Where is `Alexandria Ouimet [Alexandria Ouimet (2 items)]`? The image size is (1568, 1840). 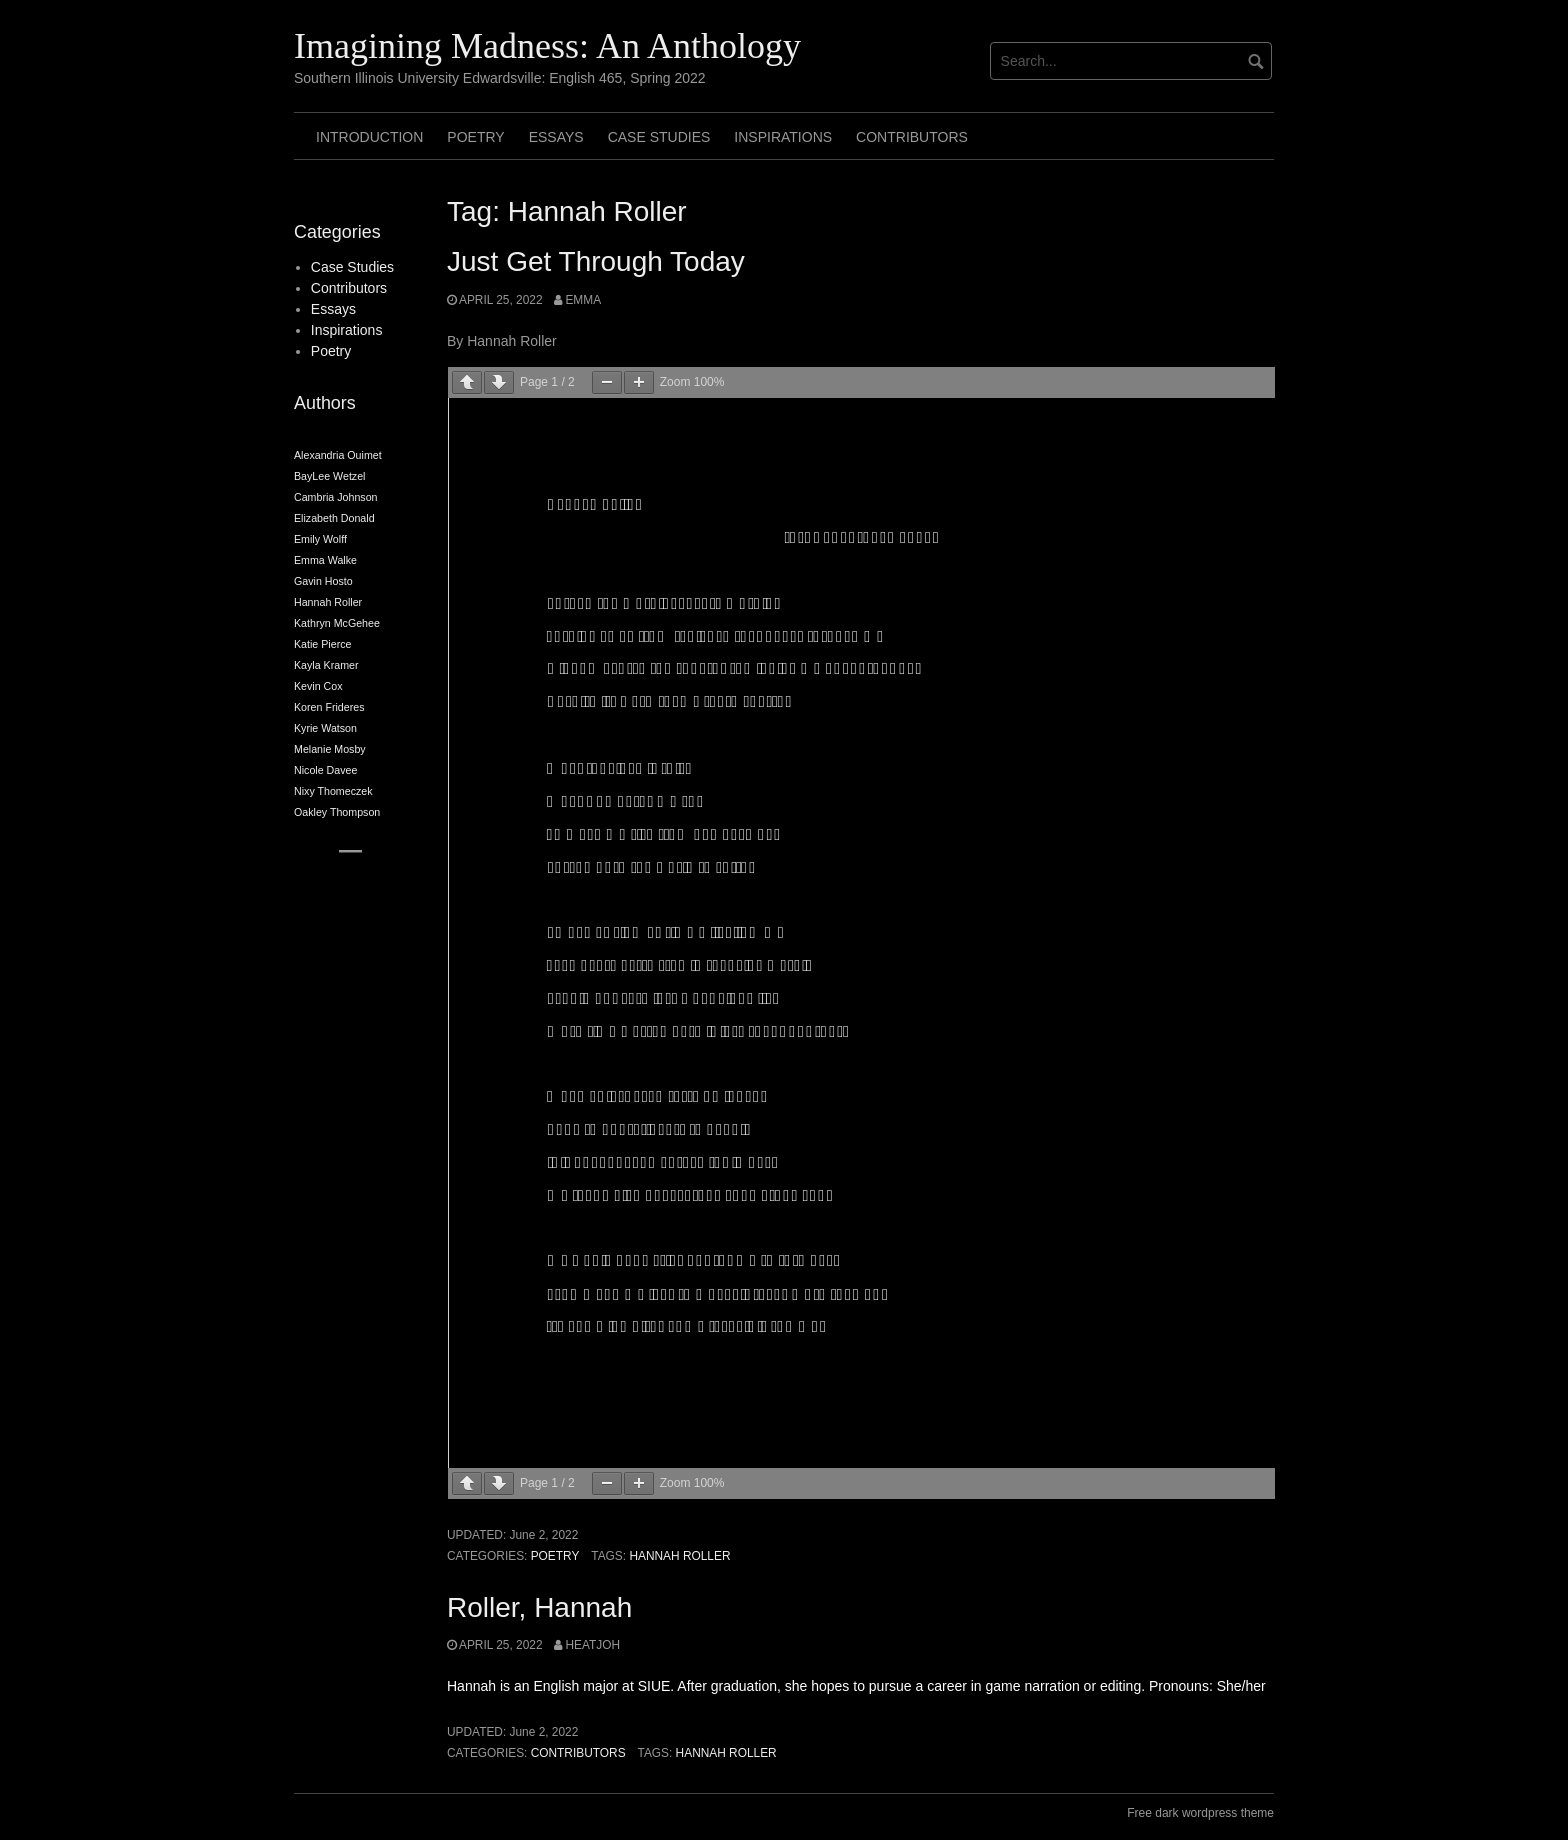
Alexandria Ouimet [Alexandria Ouimet (2 items)] is located at coordinates (338, 455).